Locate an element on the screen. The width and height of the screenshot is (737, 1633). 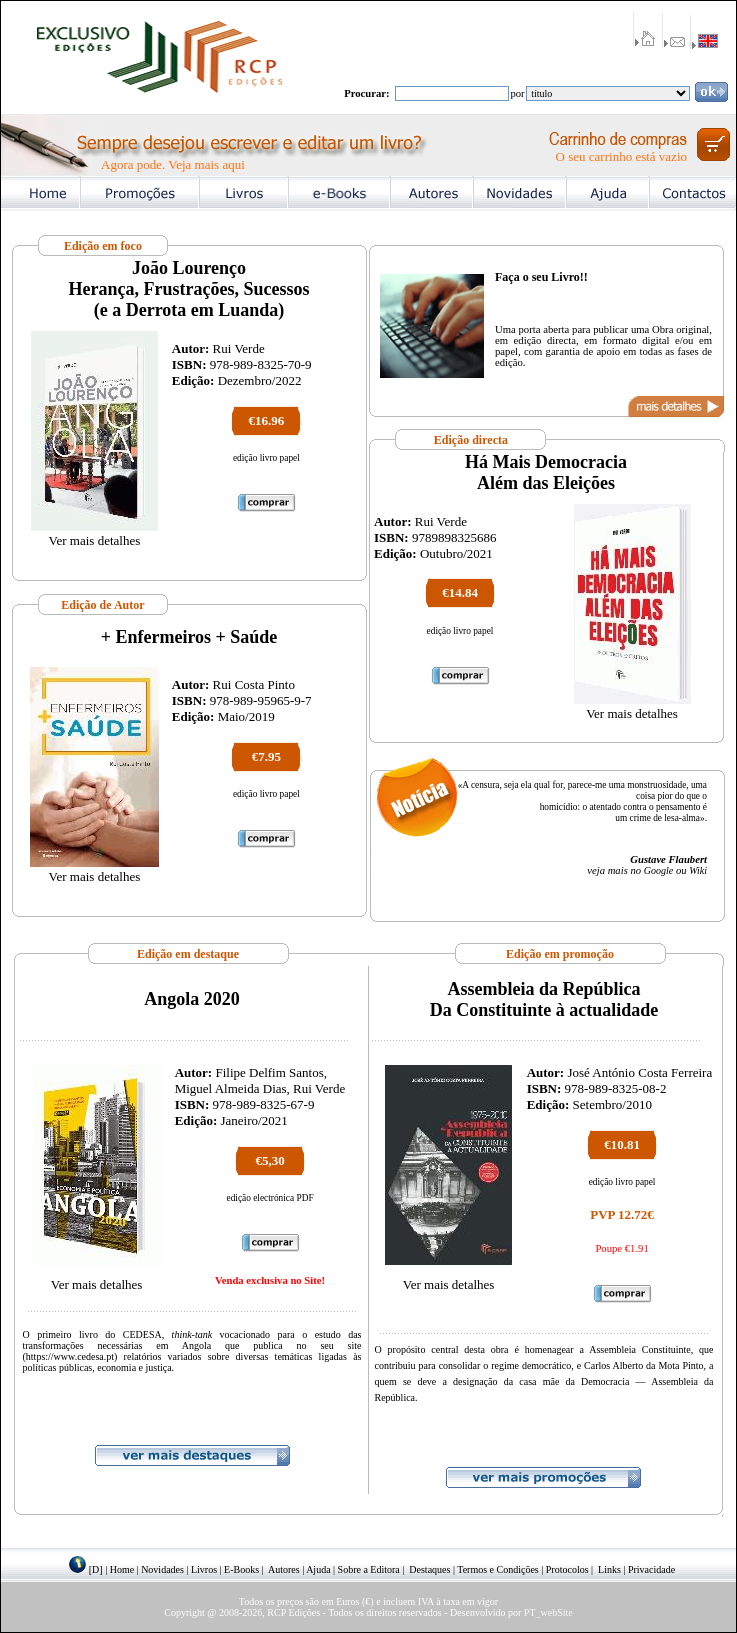
[D] is located at coordinates (96, 1569).